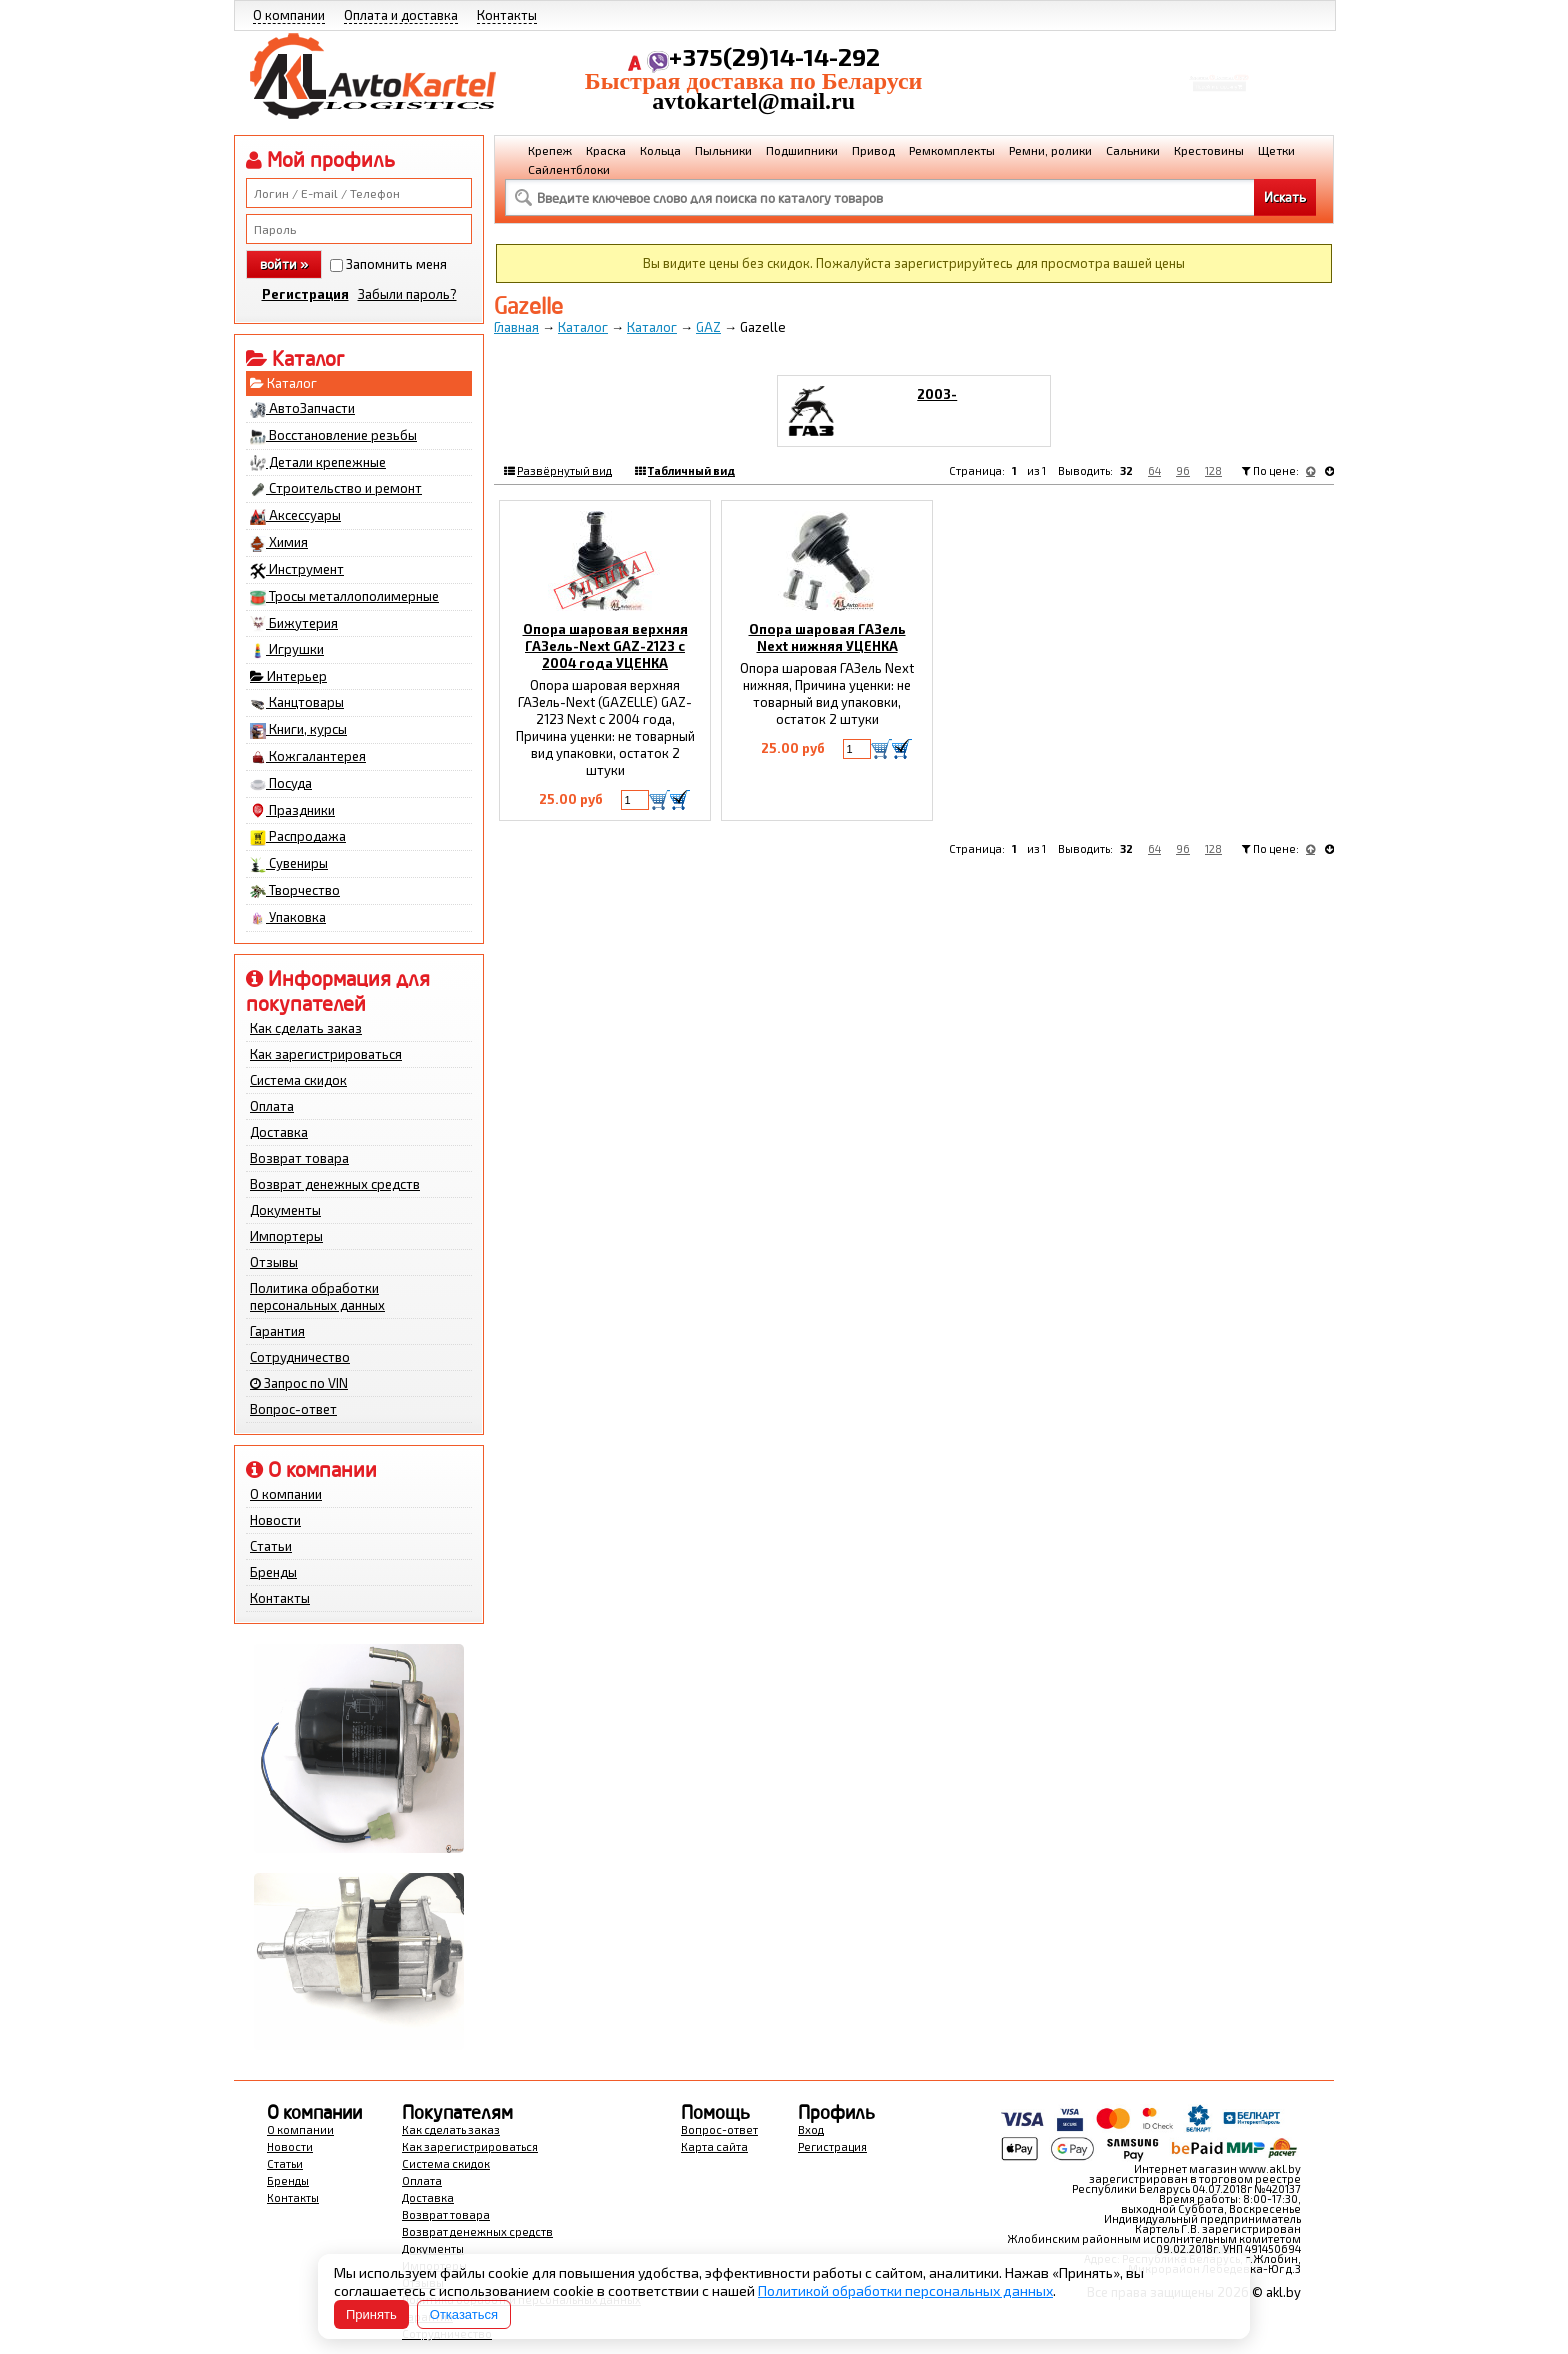 The width and height of the screenshot is (1568, 2354). Describe the element at coordinates (516, 327) in the screenshot. I see `Главная` at that location.